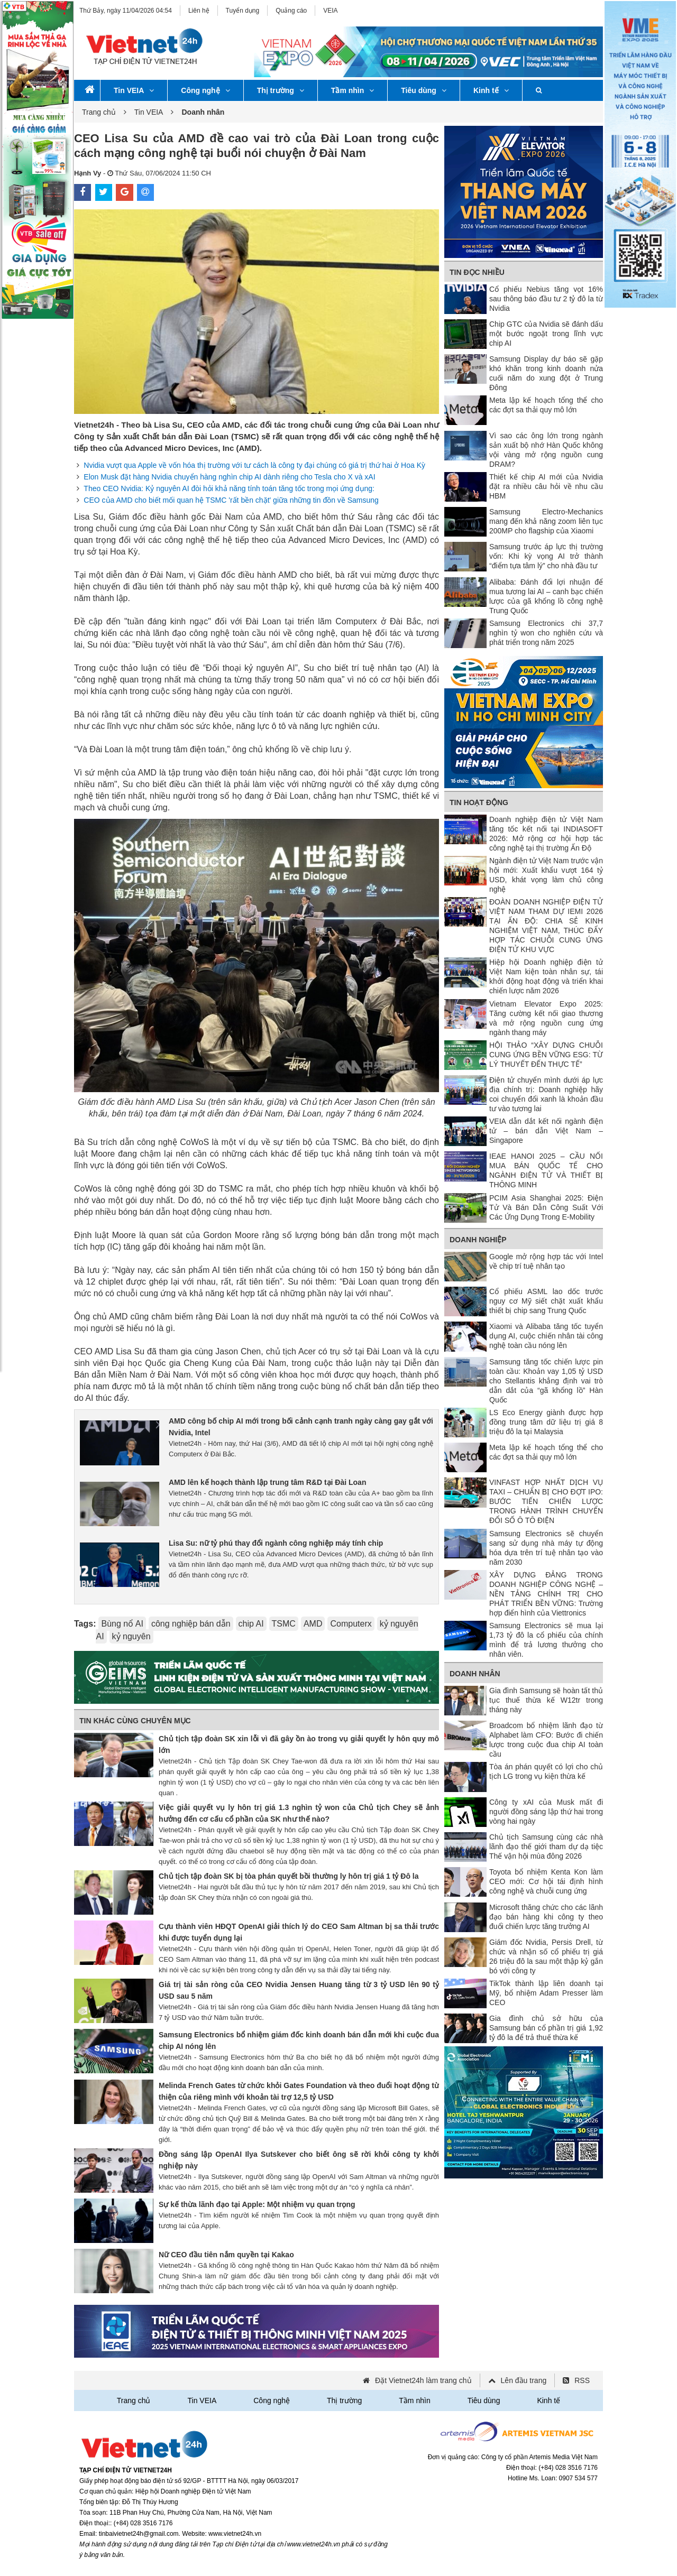 The image size is (677, 2576). What do you see at coordinates (546, 633) in the screenshot?
I see `Samsung Electronics chi 37,7 nghìn tỷ won cho nghiên cứu và phát triển trong năm 2025` at bounding box center [546, 633].